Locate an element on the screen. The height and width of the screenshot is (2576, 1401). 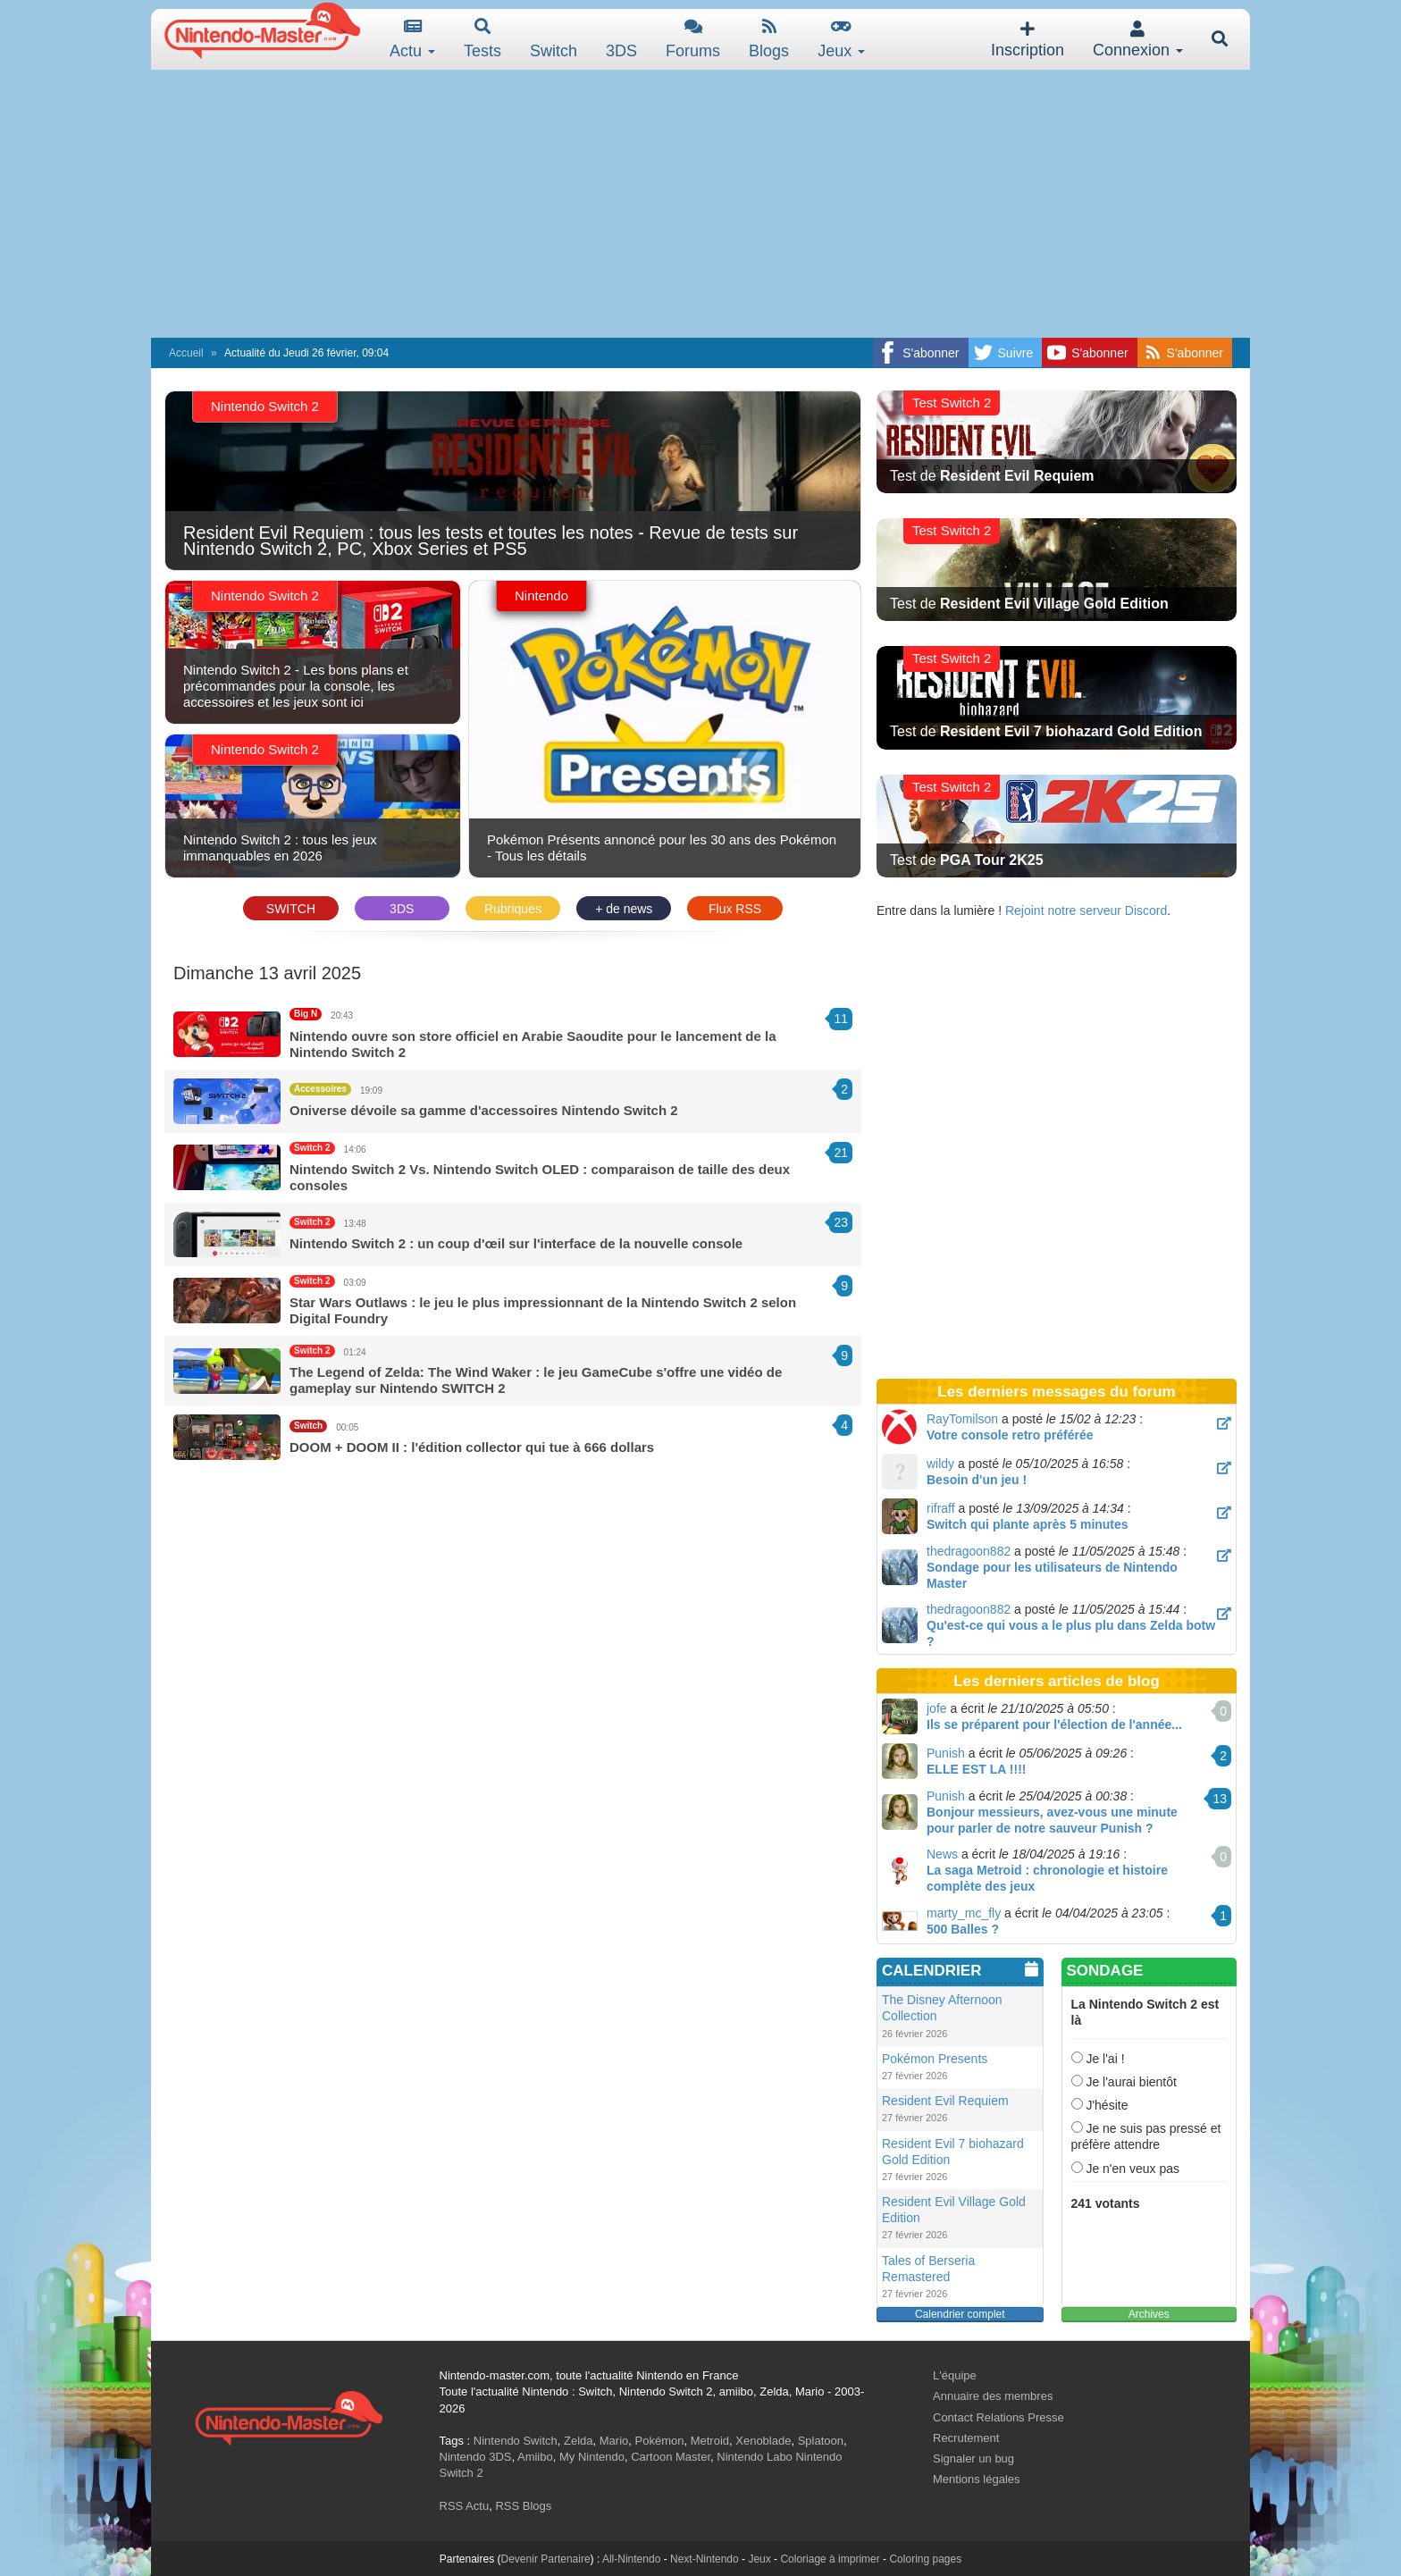
Recrutement is located at coordinates (966, 2438).